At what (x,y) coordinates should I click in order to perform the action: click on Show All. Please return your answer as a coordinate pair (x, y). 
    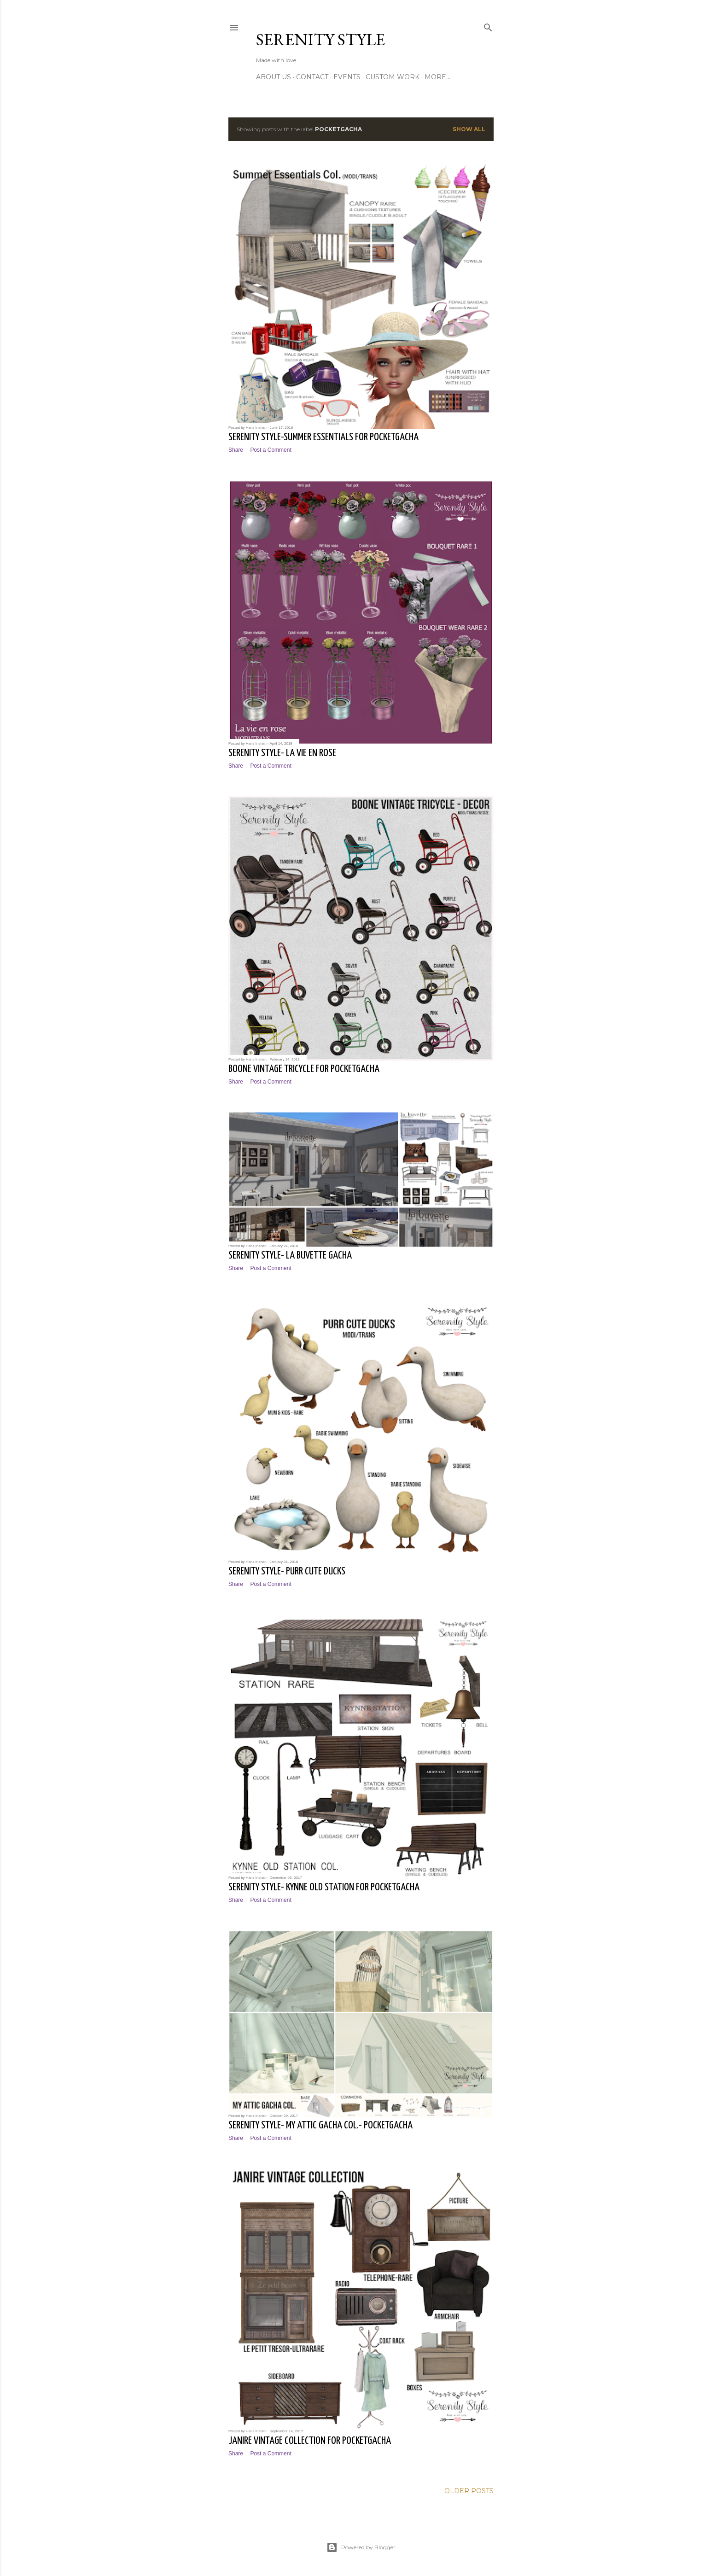
    Looking at the image, I should click on (469, 129).